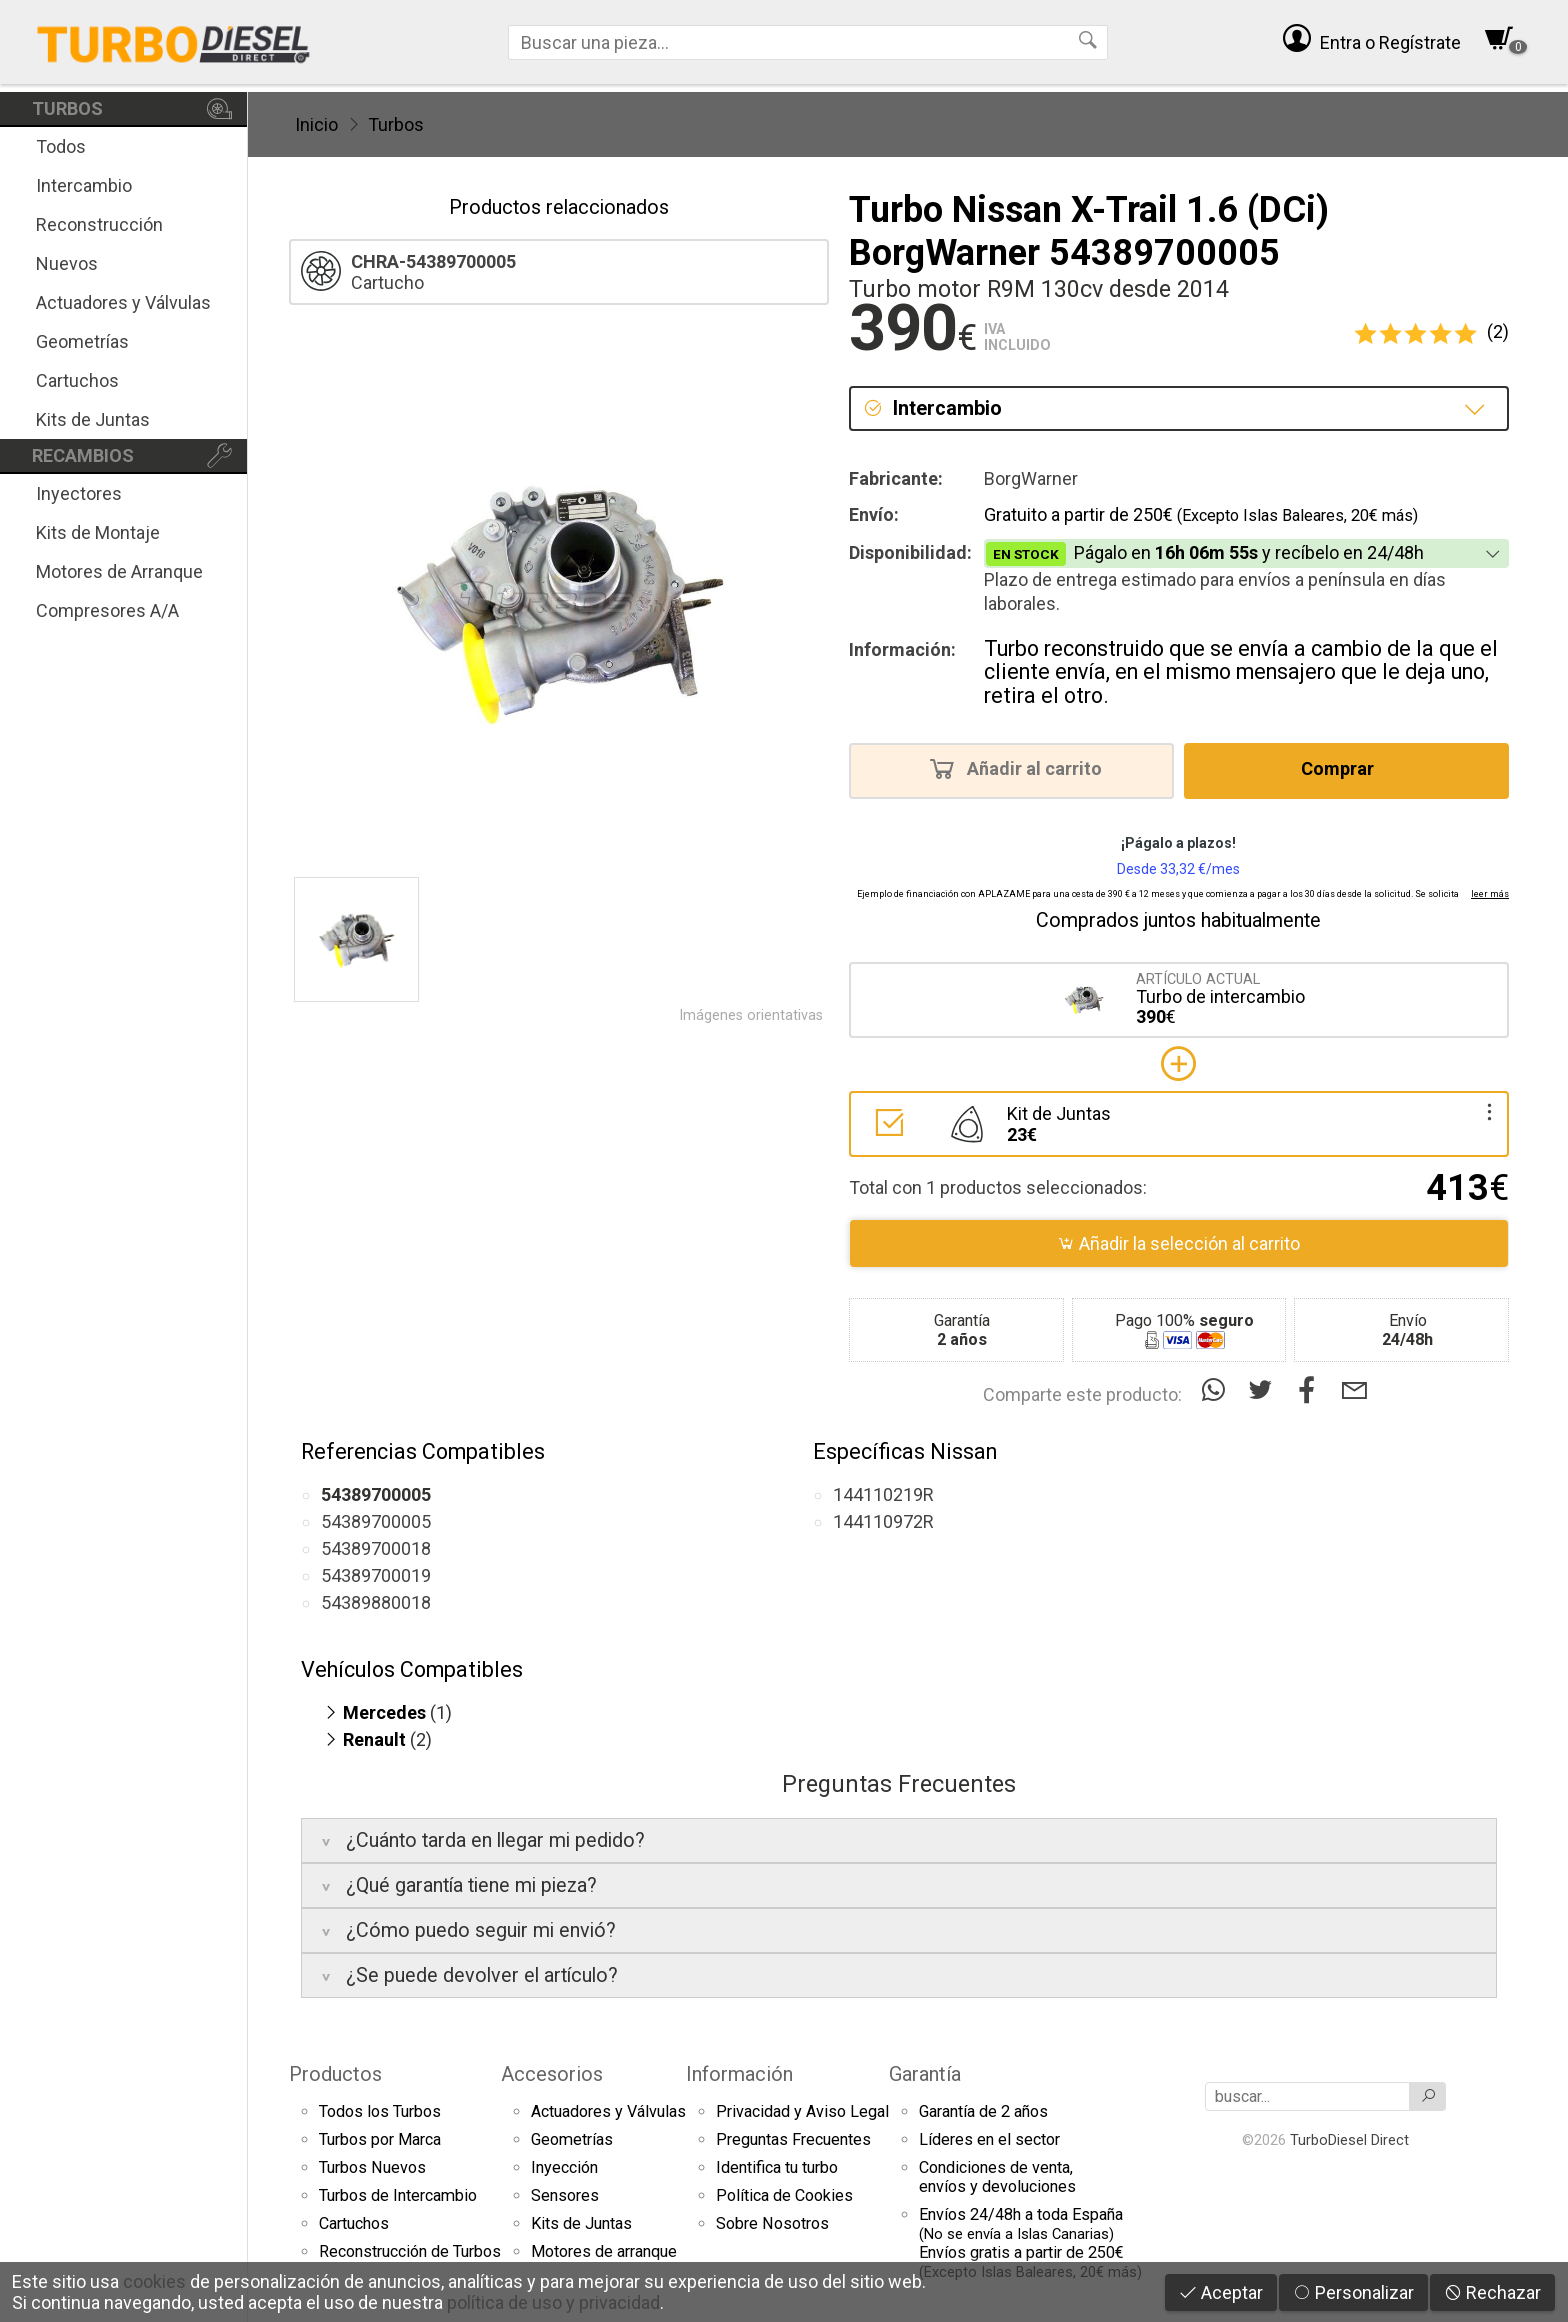 This screenshot has width=1568, height=2322. I want to click on Intercambio, so click(84, 185).